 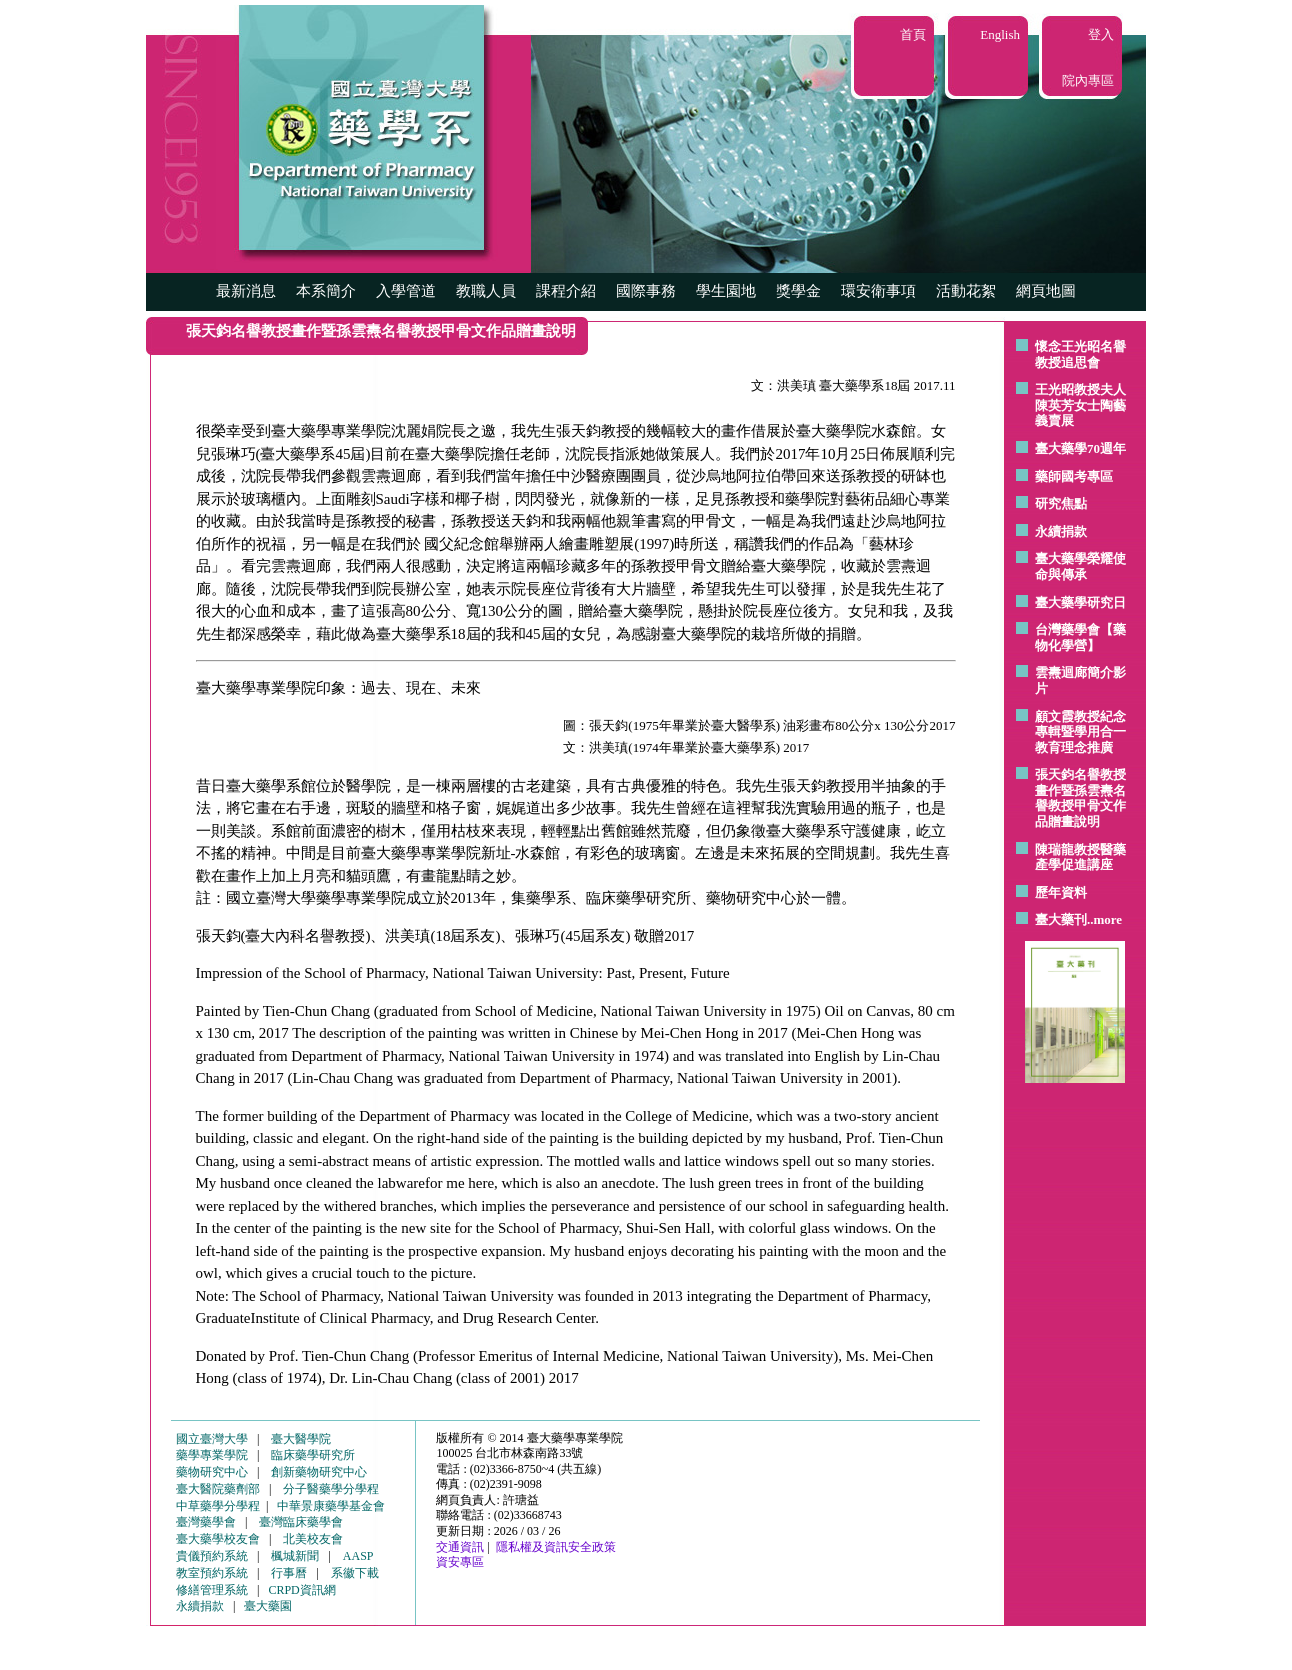 What do you see at coordinates (1080, 637) in the screenshot?
I see `台灣藥學會【藥物化學營】` at bounding box center [1080, 637].